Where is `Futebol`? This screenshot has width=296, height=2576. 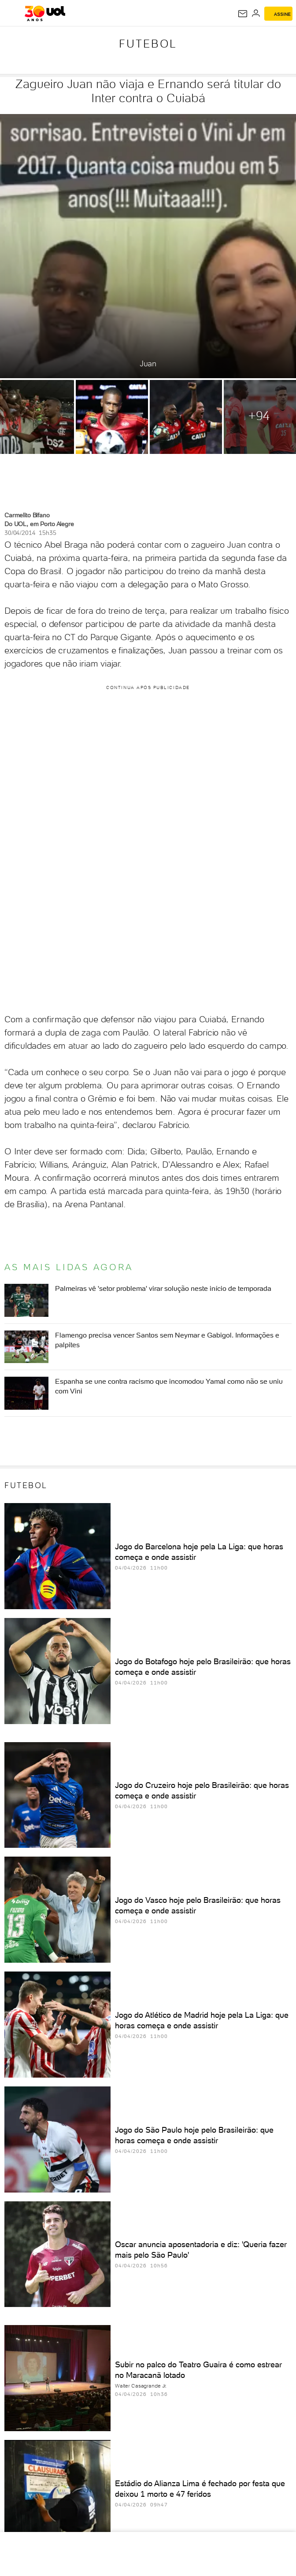 Futebol is located at coordinates (148, 43).